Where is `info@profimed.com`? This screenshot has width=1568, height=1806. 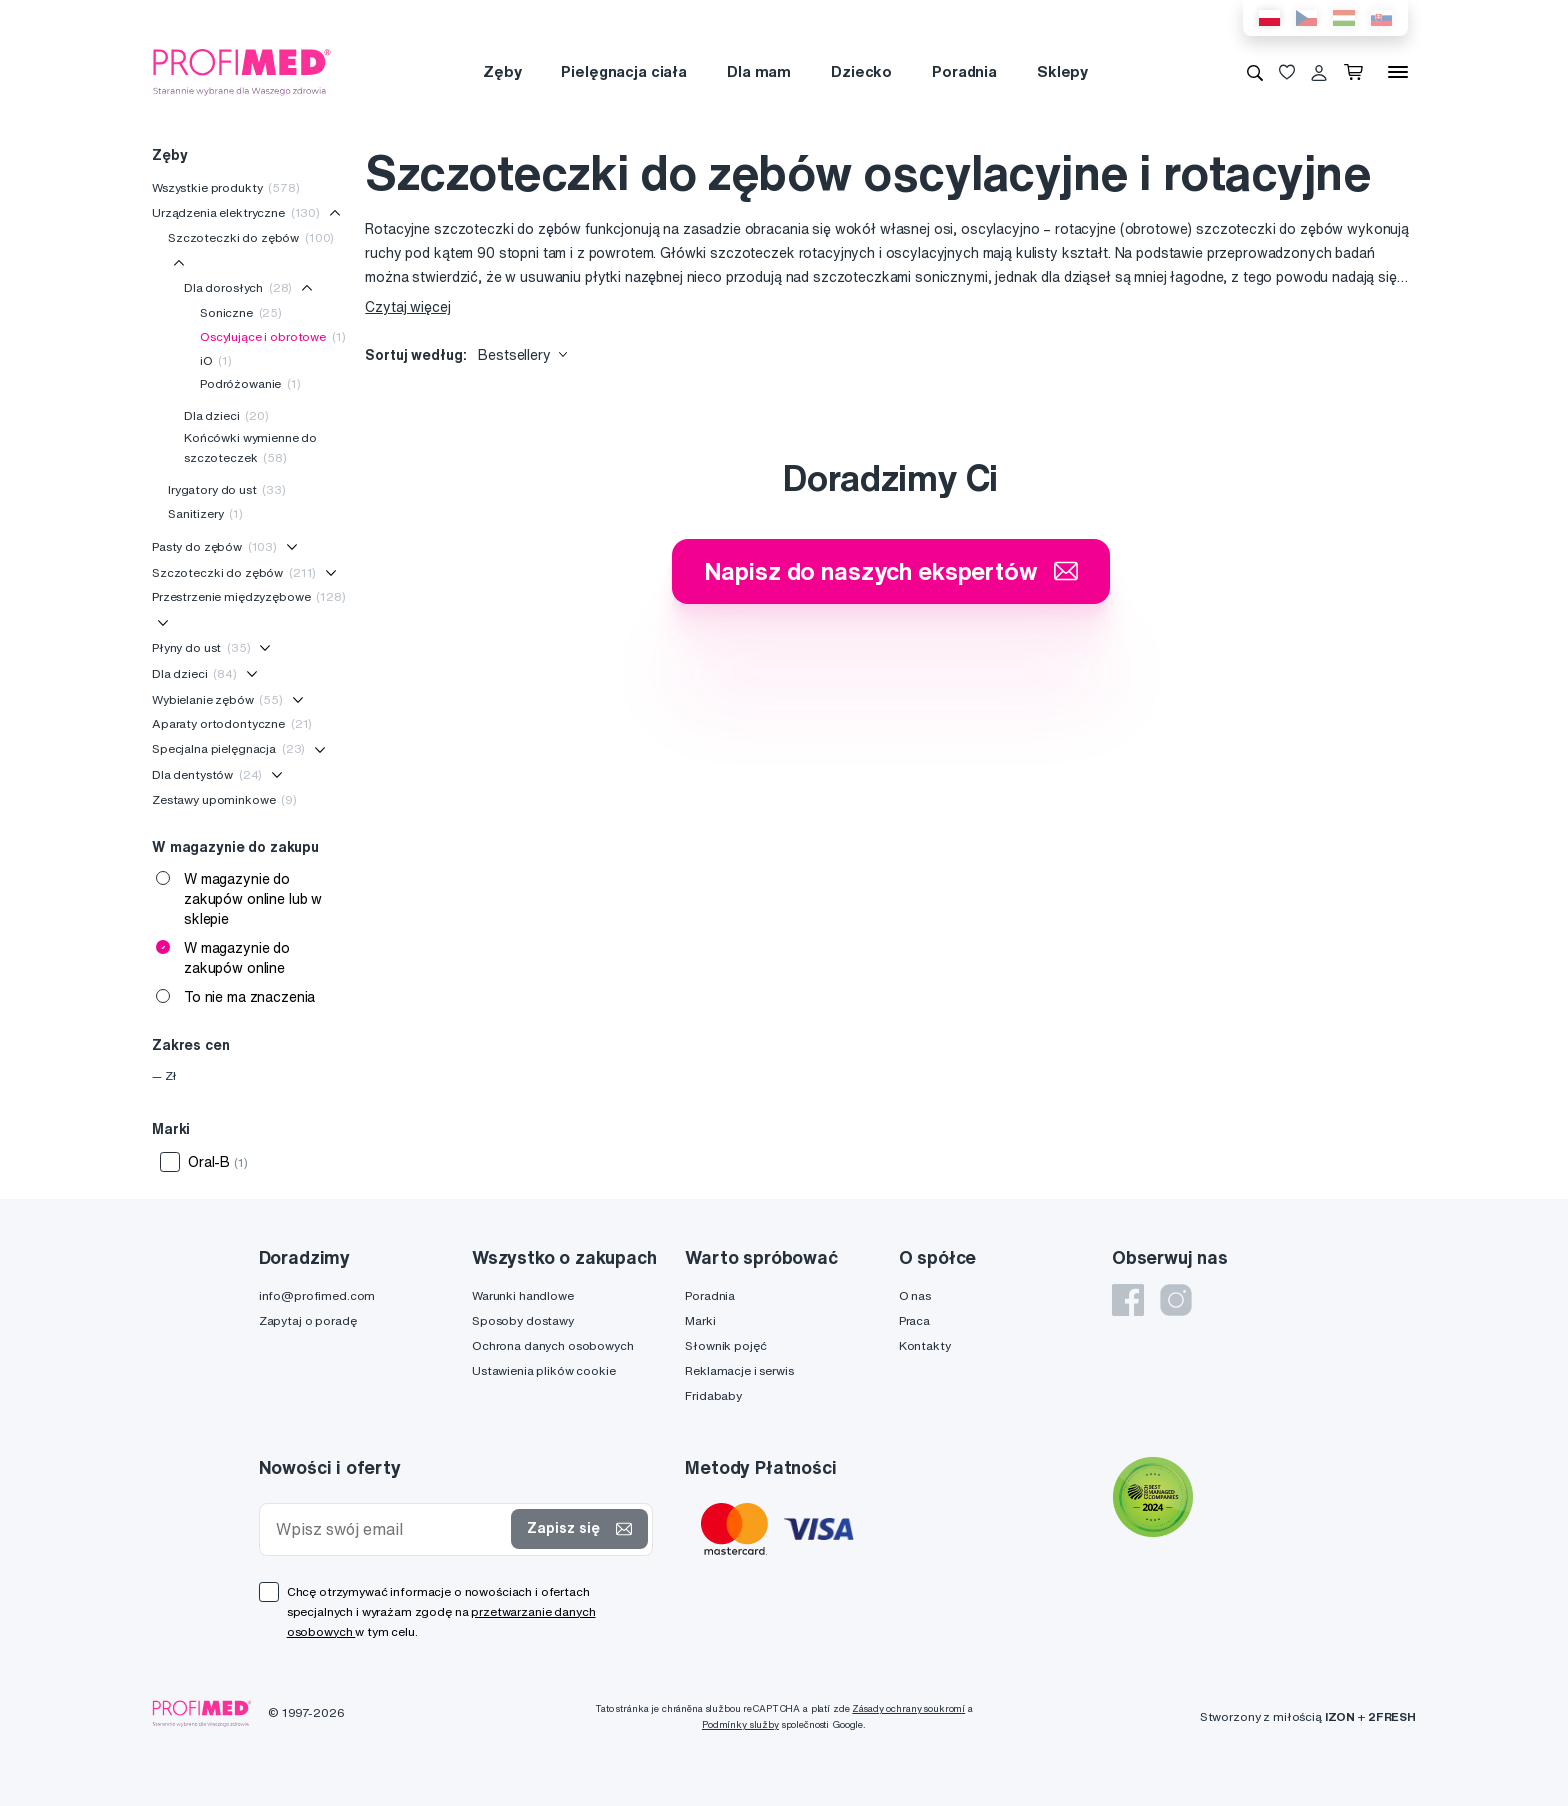
info@profimed.com is located at coordinates (317, 1295).